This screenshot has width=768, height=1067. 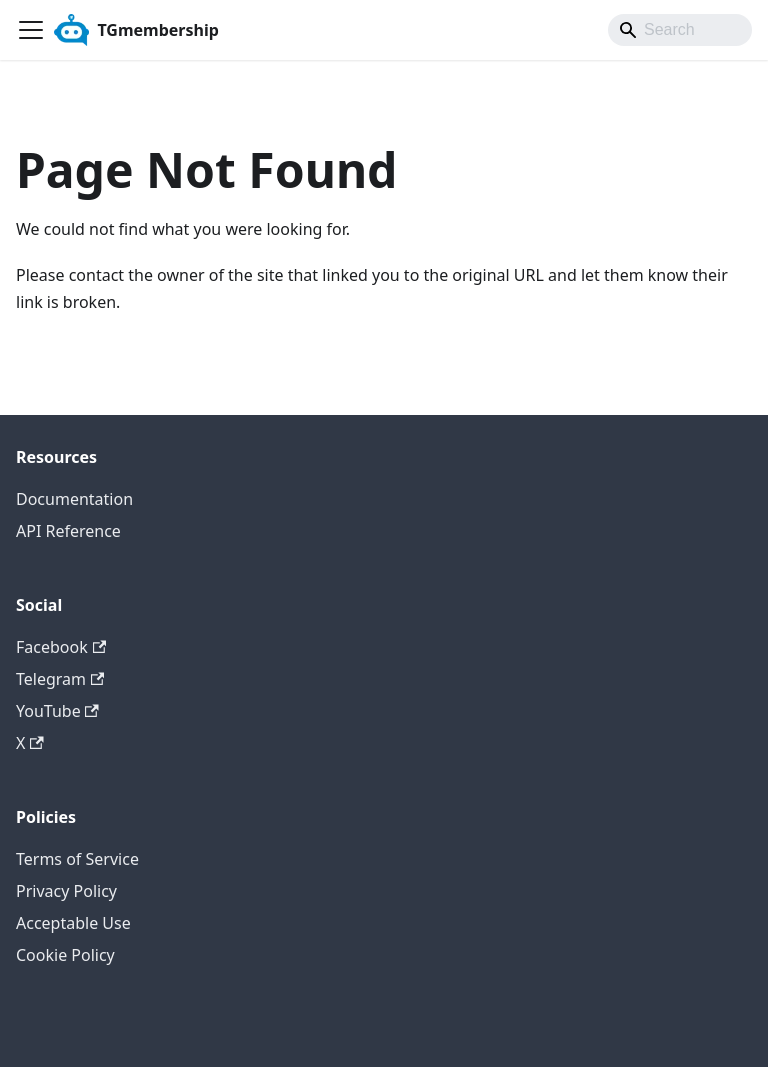 What do you see at coordinates (73, 923) in the screenshot?
I see `Acceptable Use` at bounding box center [73, 923].